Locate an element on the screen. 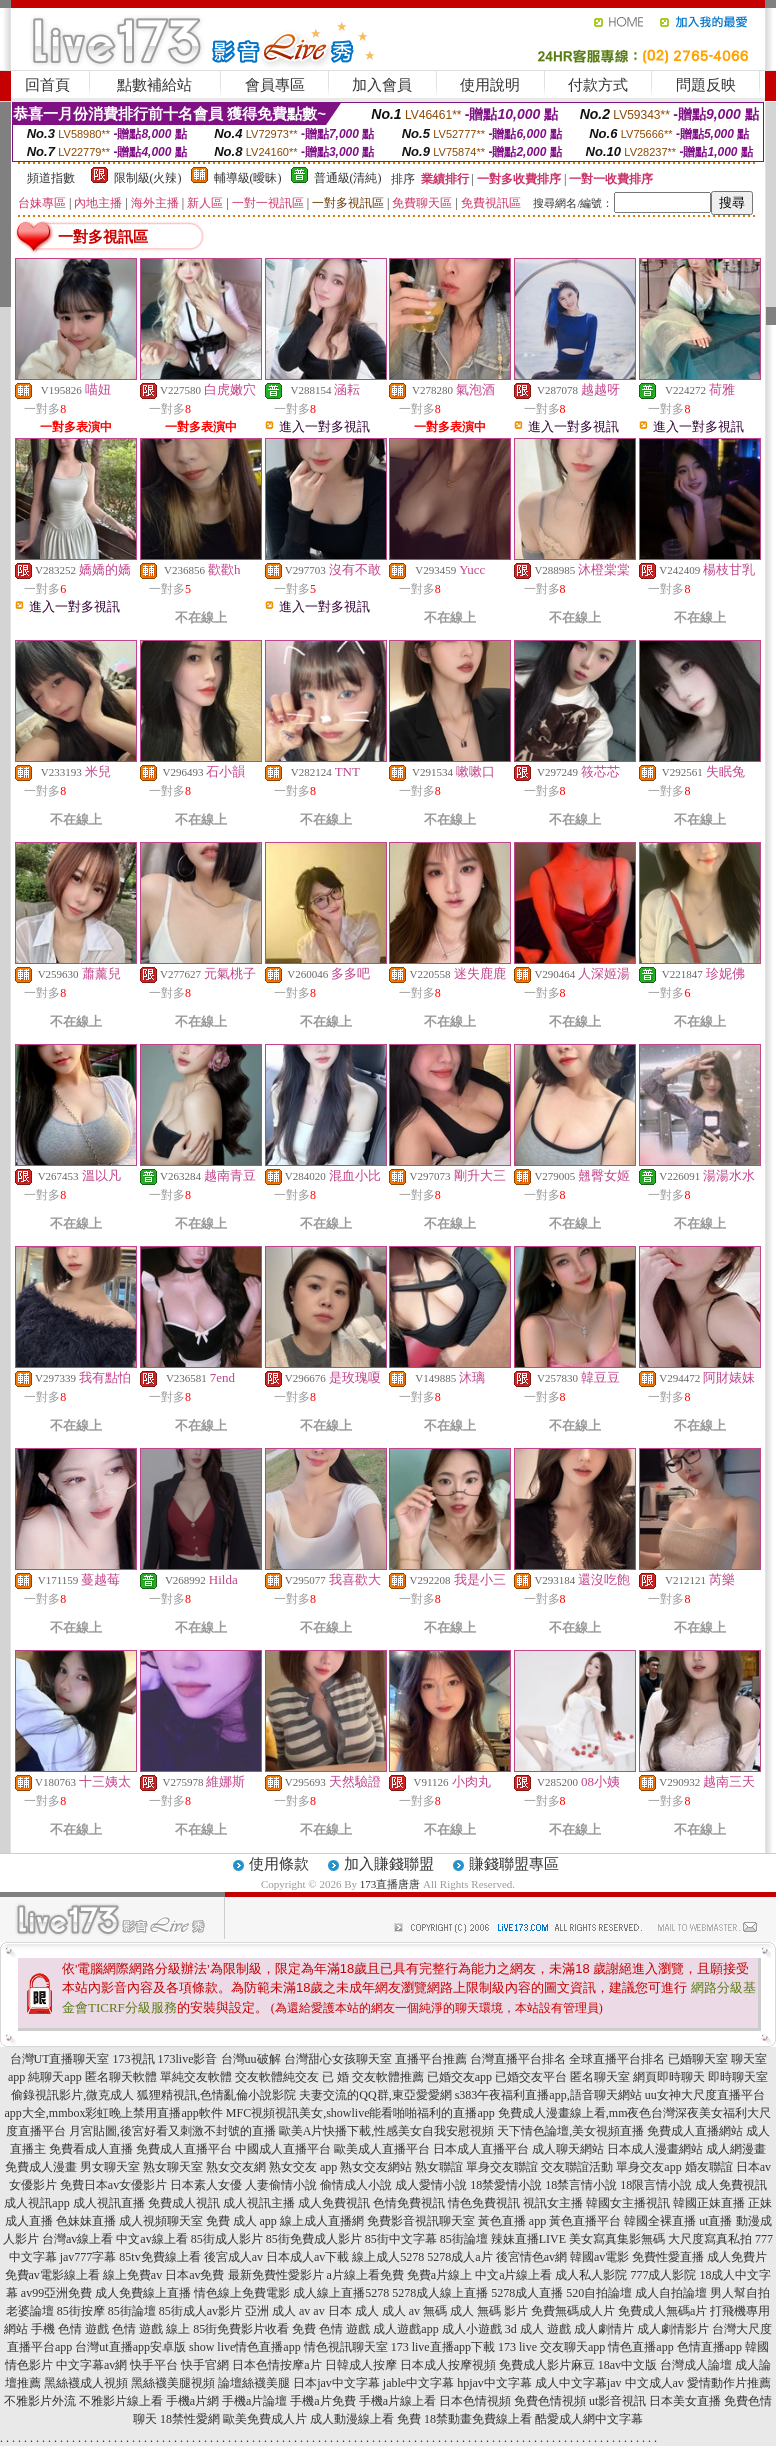 The image size is (776, 2446). 手機 色情 遊戲 is located at coordinates (70, 2329).